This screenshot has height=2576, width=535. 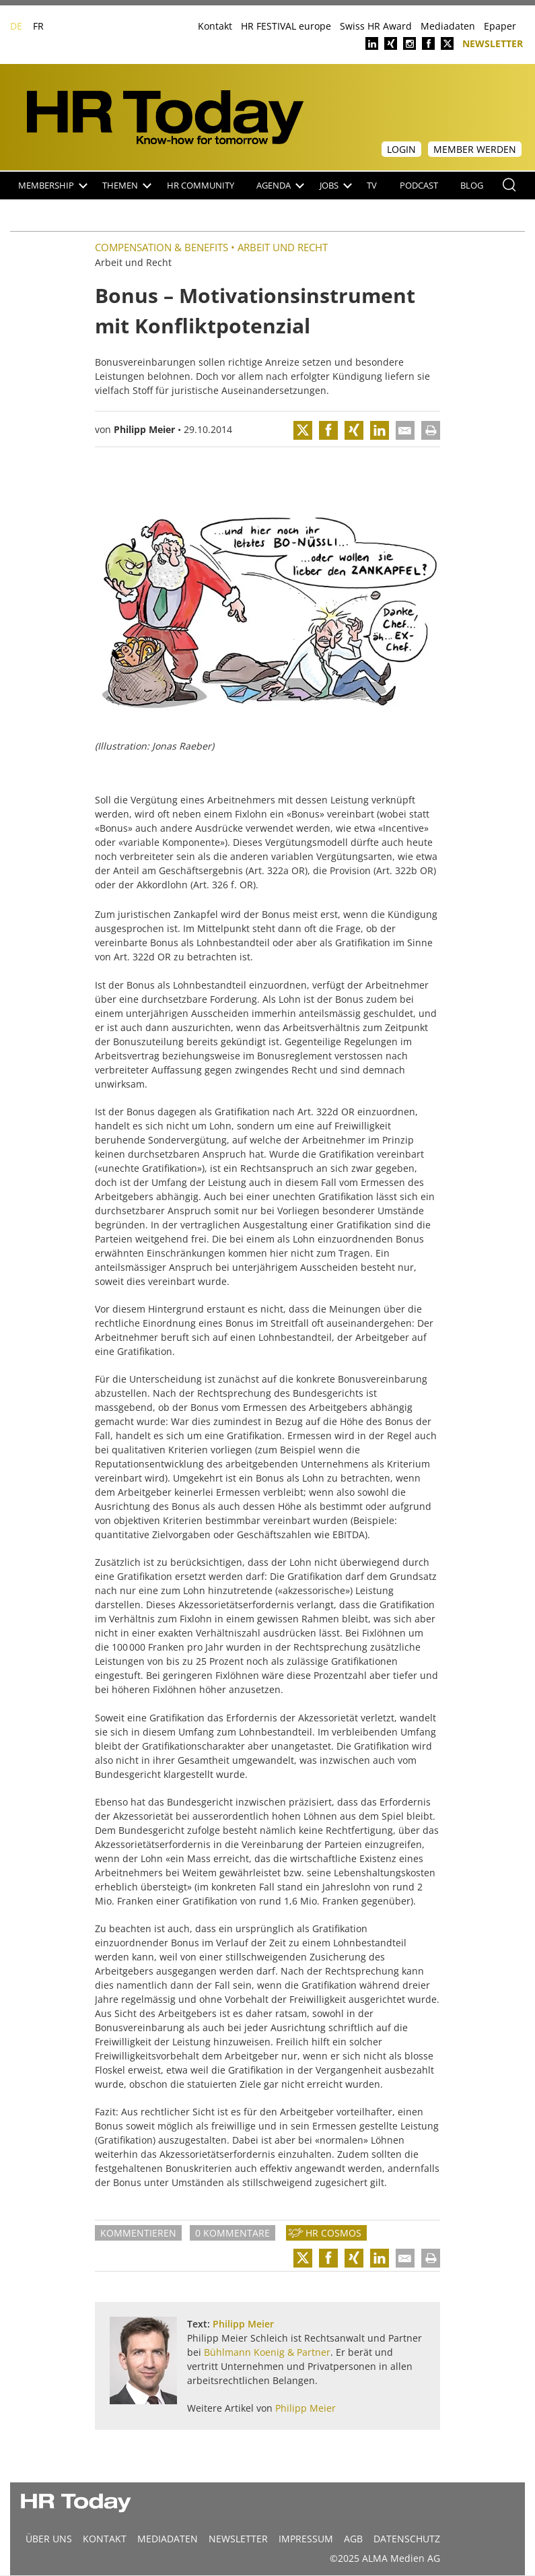 I want to click on Member werden, so click(x=474, y=149).